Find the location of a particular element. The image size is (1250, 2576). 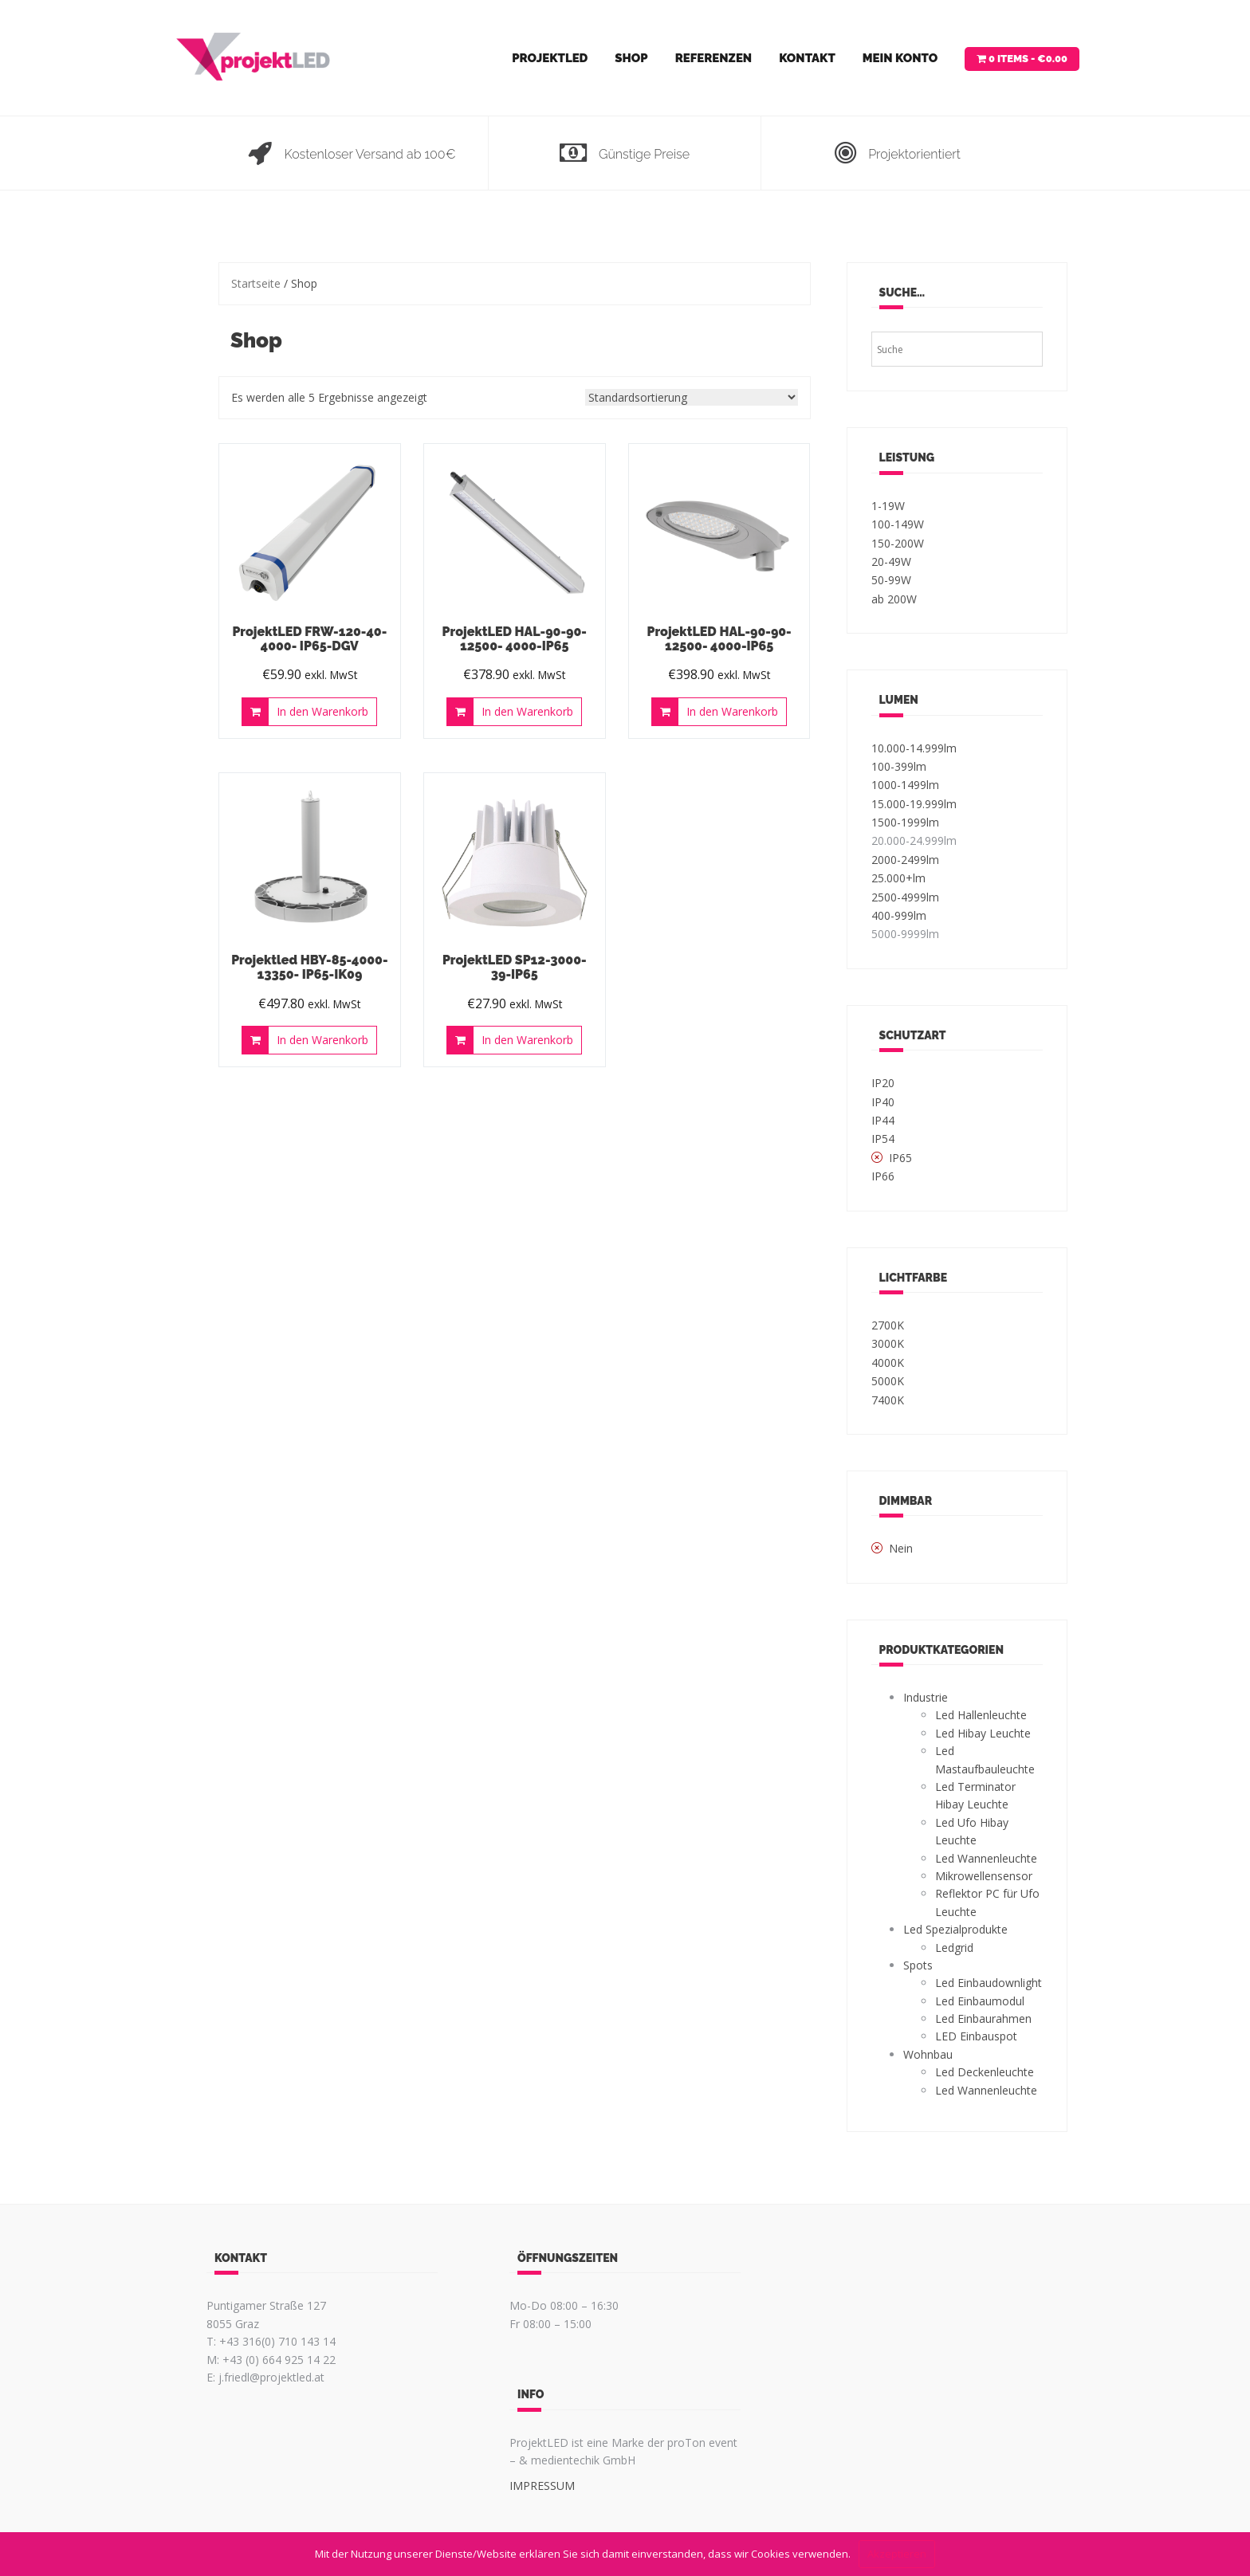

Nein is located at coordinates (901, 1548).